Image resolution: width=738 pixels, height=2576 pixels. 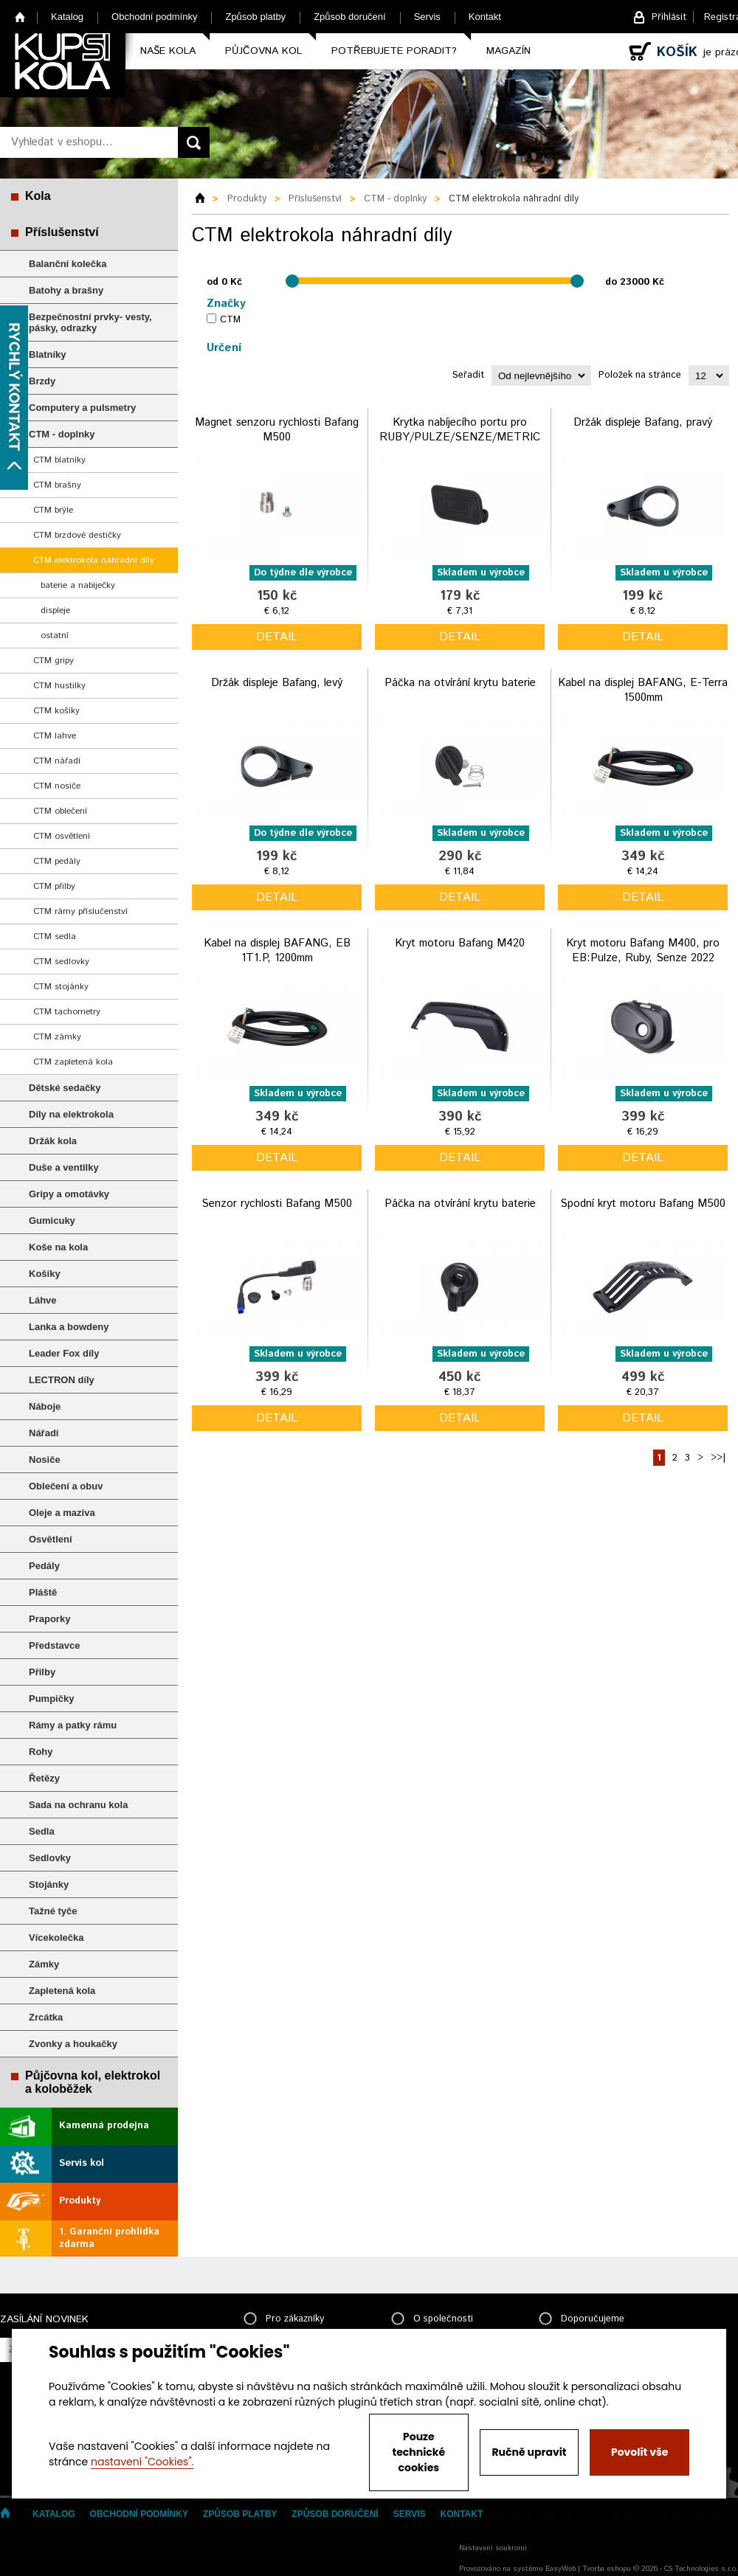 What do you see at coordinates (350, 16) in the screenshot?
I see `Způsob doručení` at bounding box center [350, 16].